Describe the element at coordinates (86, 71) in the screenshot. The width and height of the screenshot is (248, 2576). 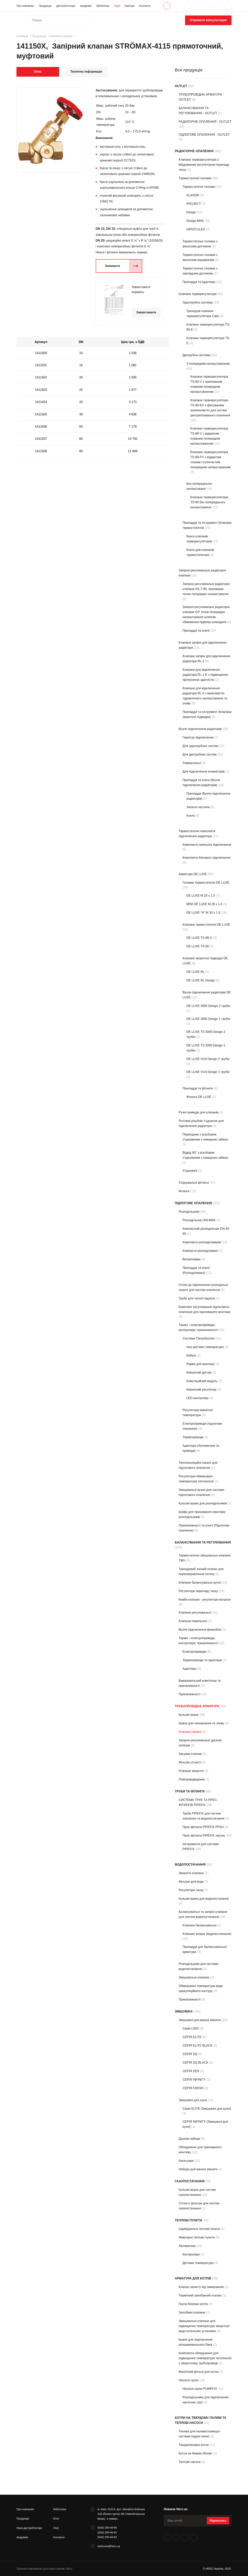
I see `Технічна інформація` at that location.